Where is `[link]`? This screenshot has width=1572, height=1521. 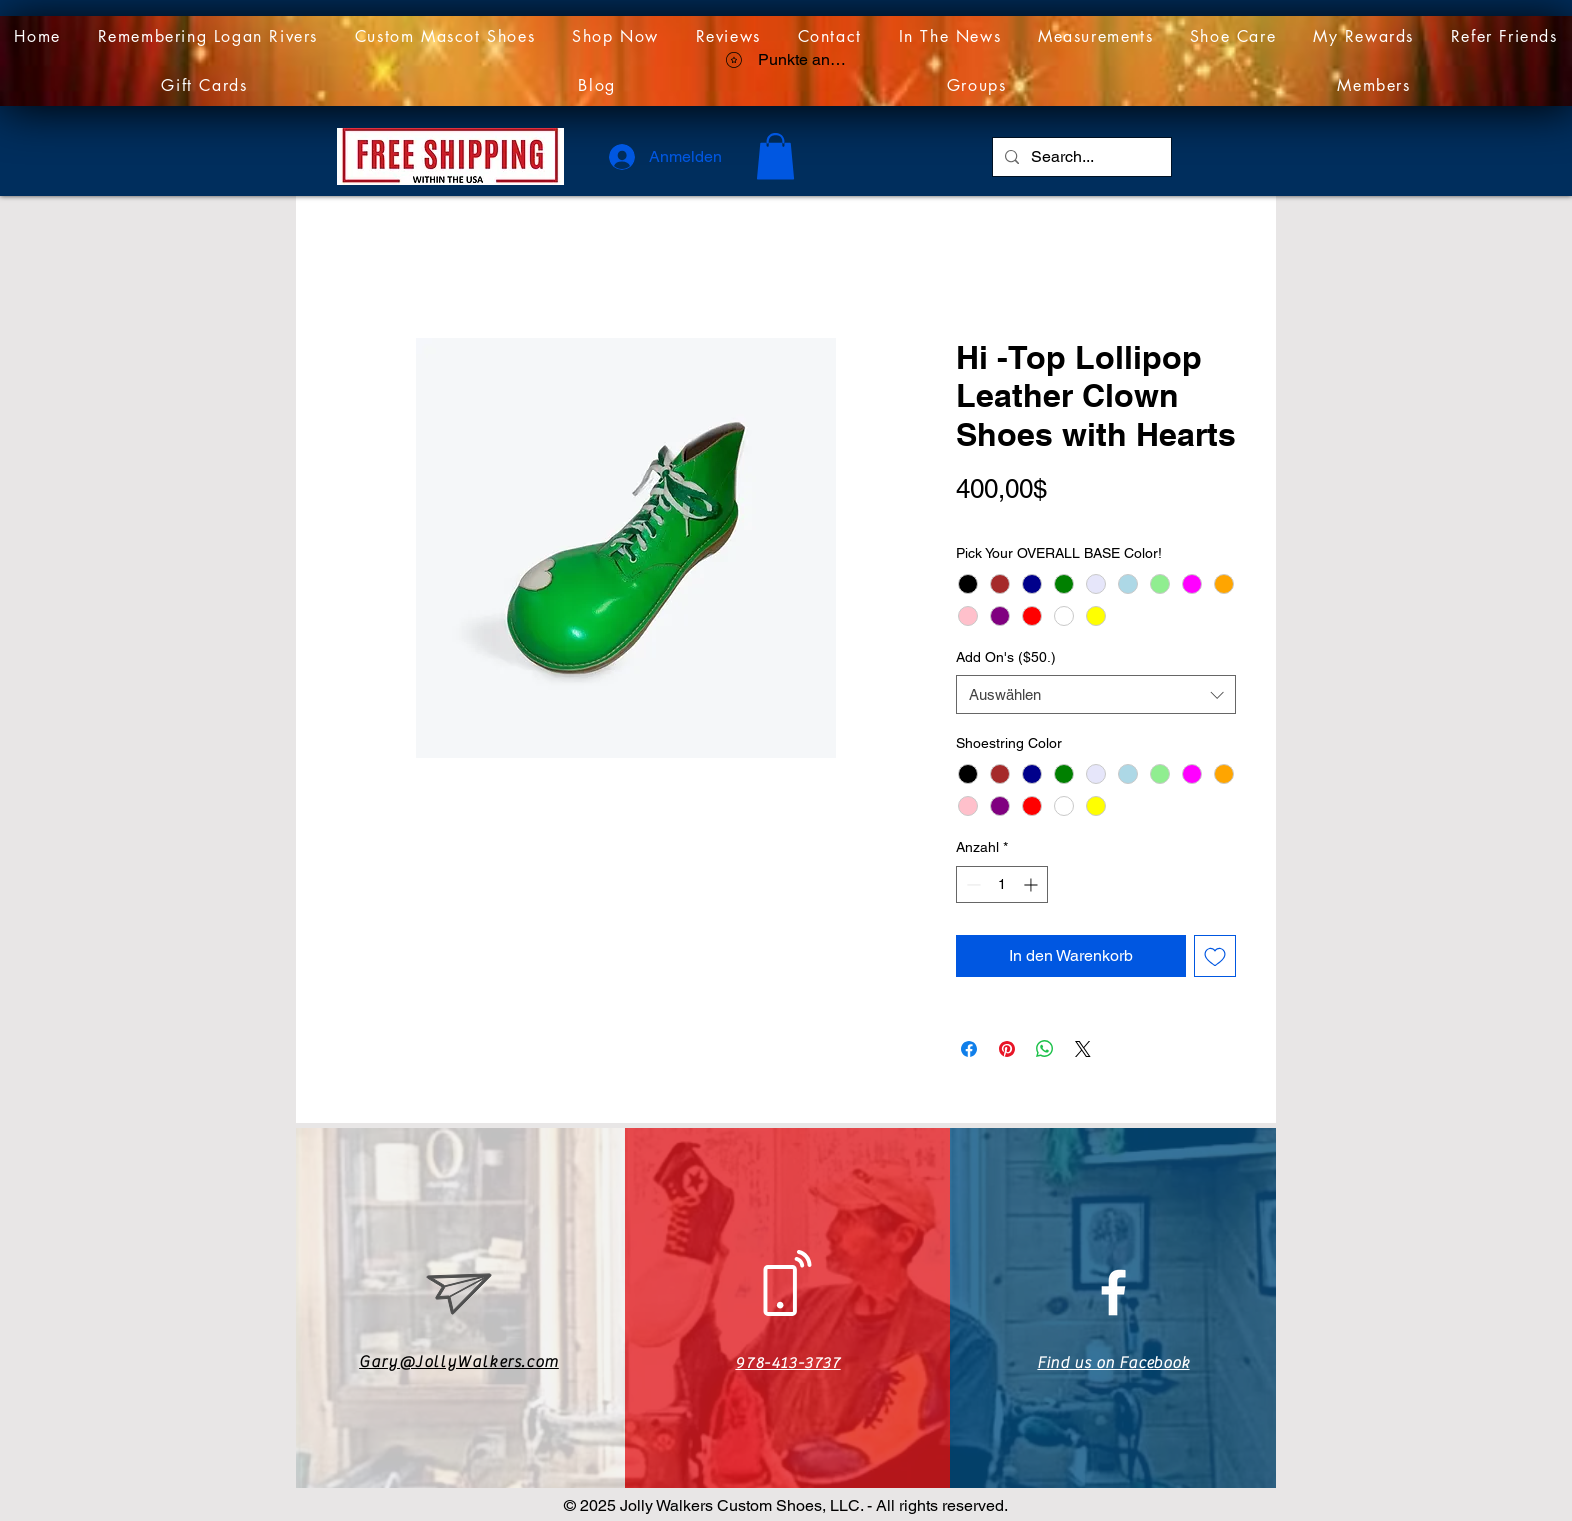
[link] is located at coordinates (775, 156).